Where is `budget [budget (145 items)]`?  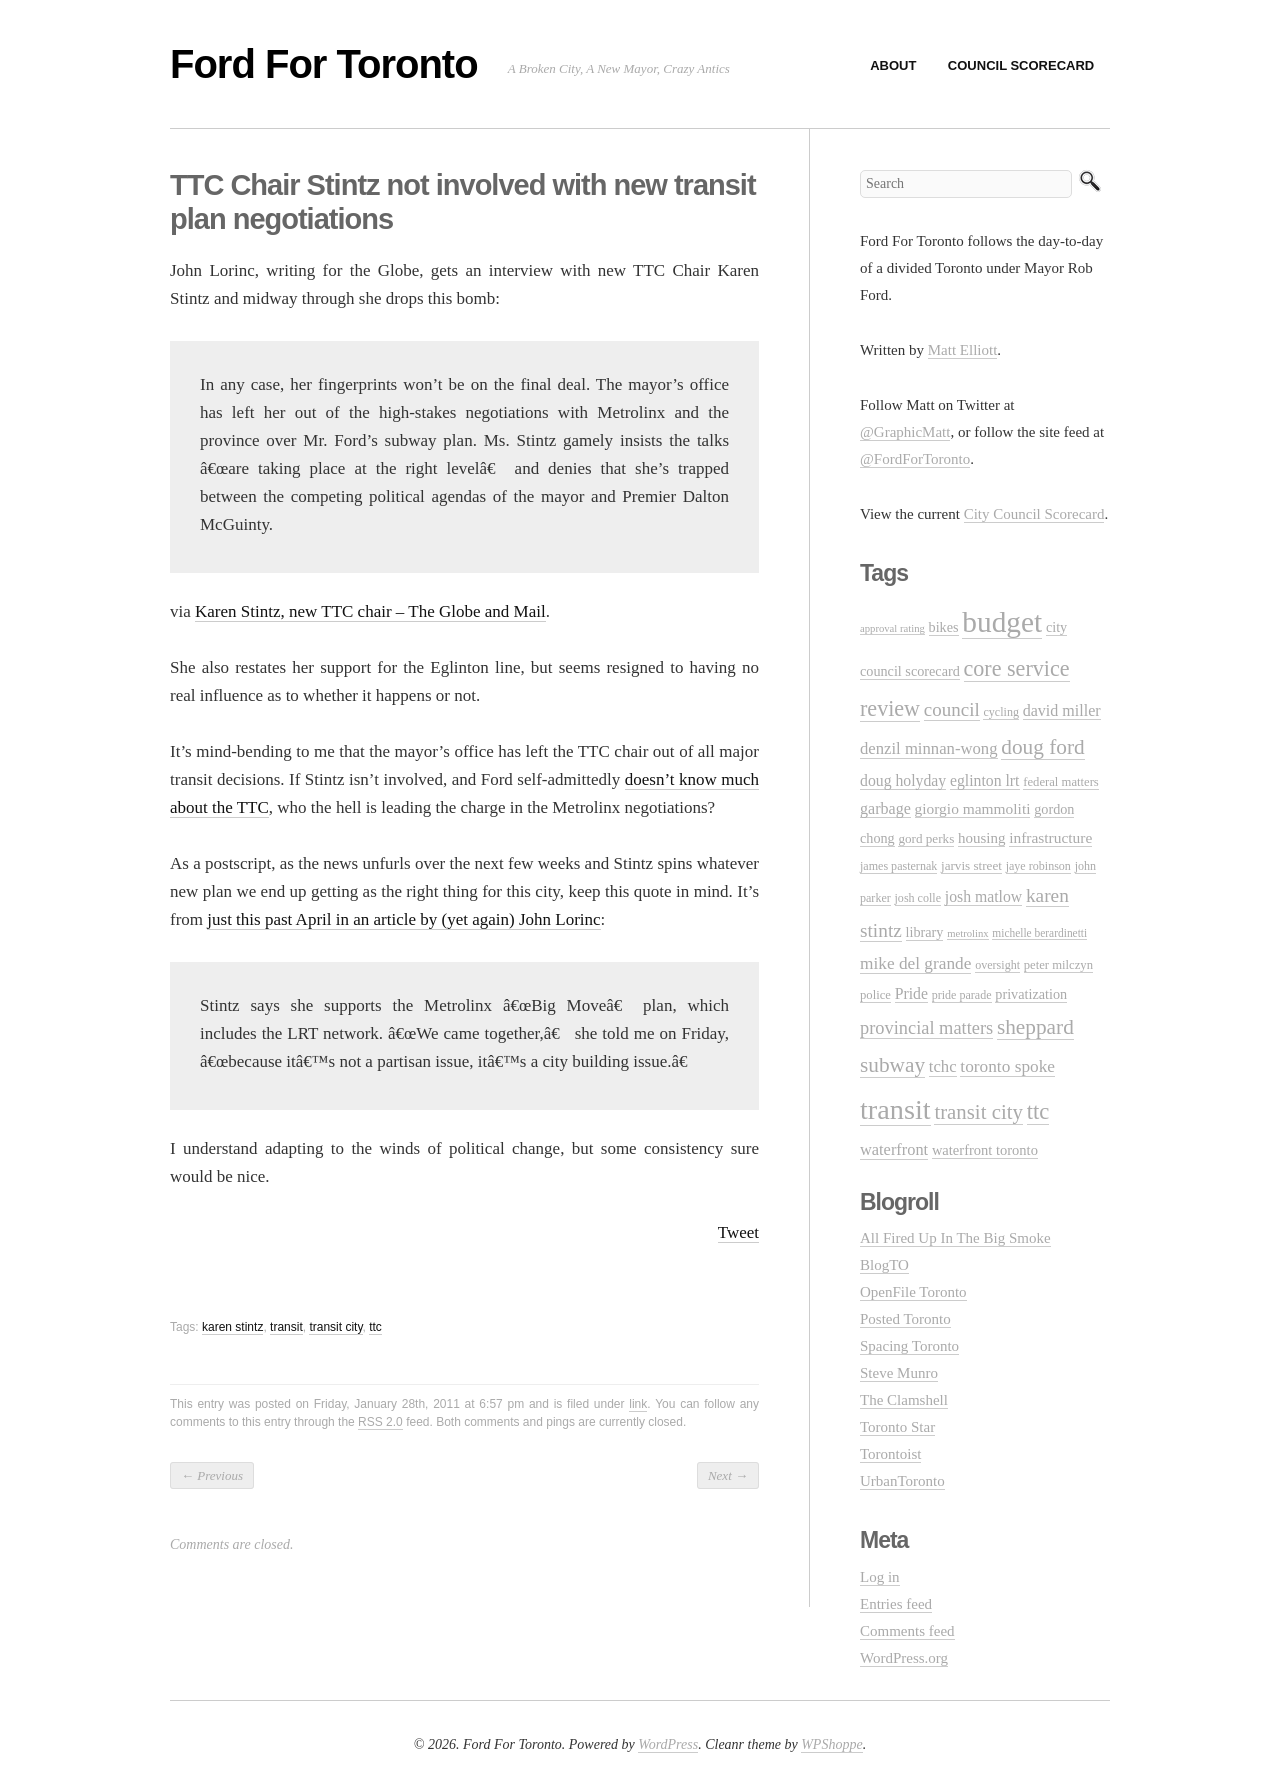 budget [budget (145 items)] is located at coordinates (1002, 622).